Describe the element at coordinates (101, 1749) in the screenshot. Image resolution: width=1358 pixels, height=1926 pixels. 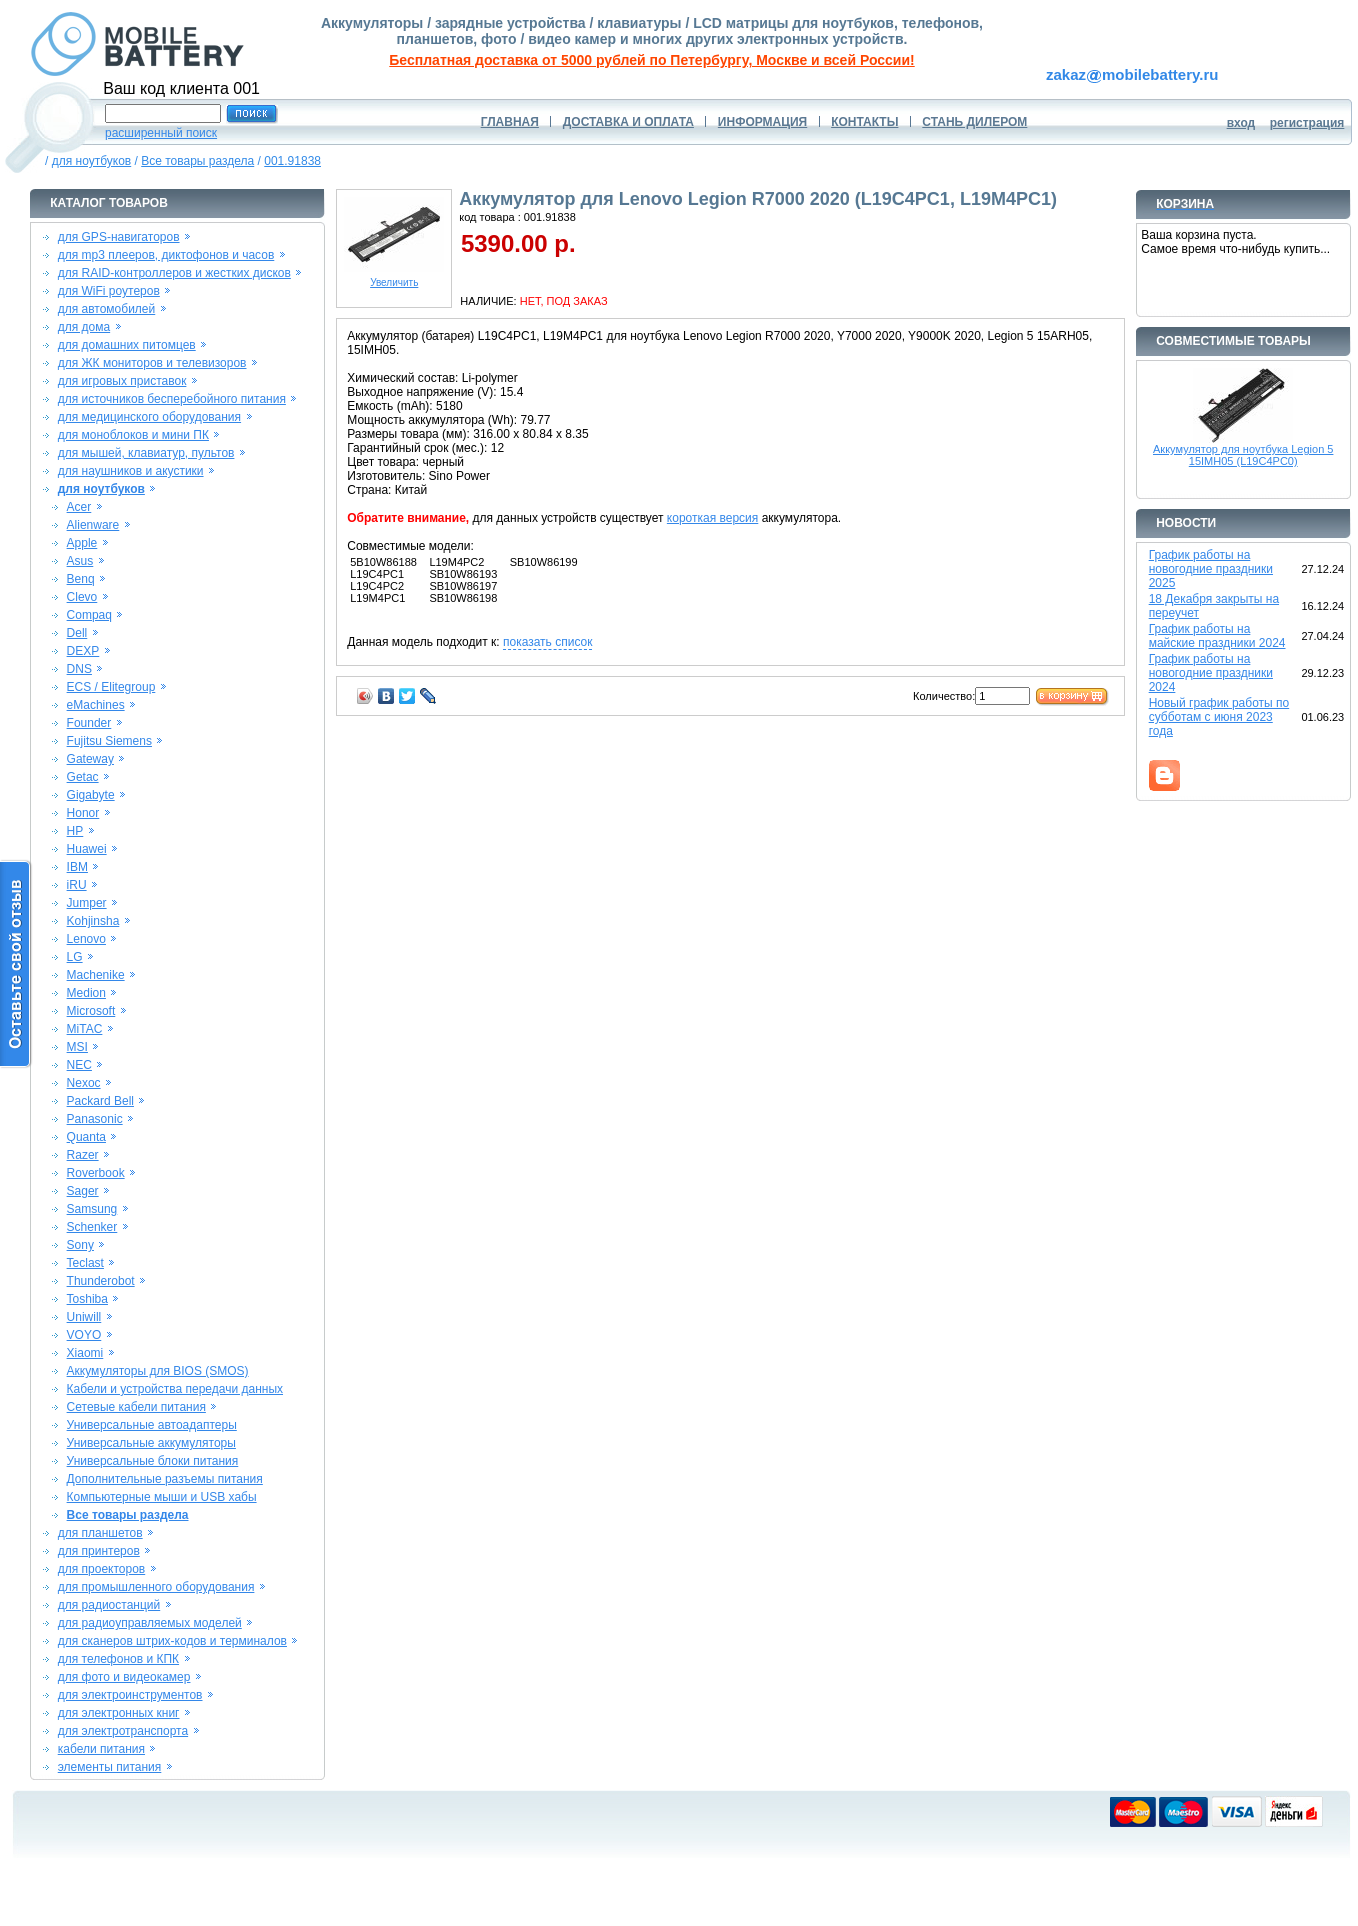
I see `кабели питания` at that location.